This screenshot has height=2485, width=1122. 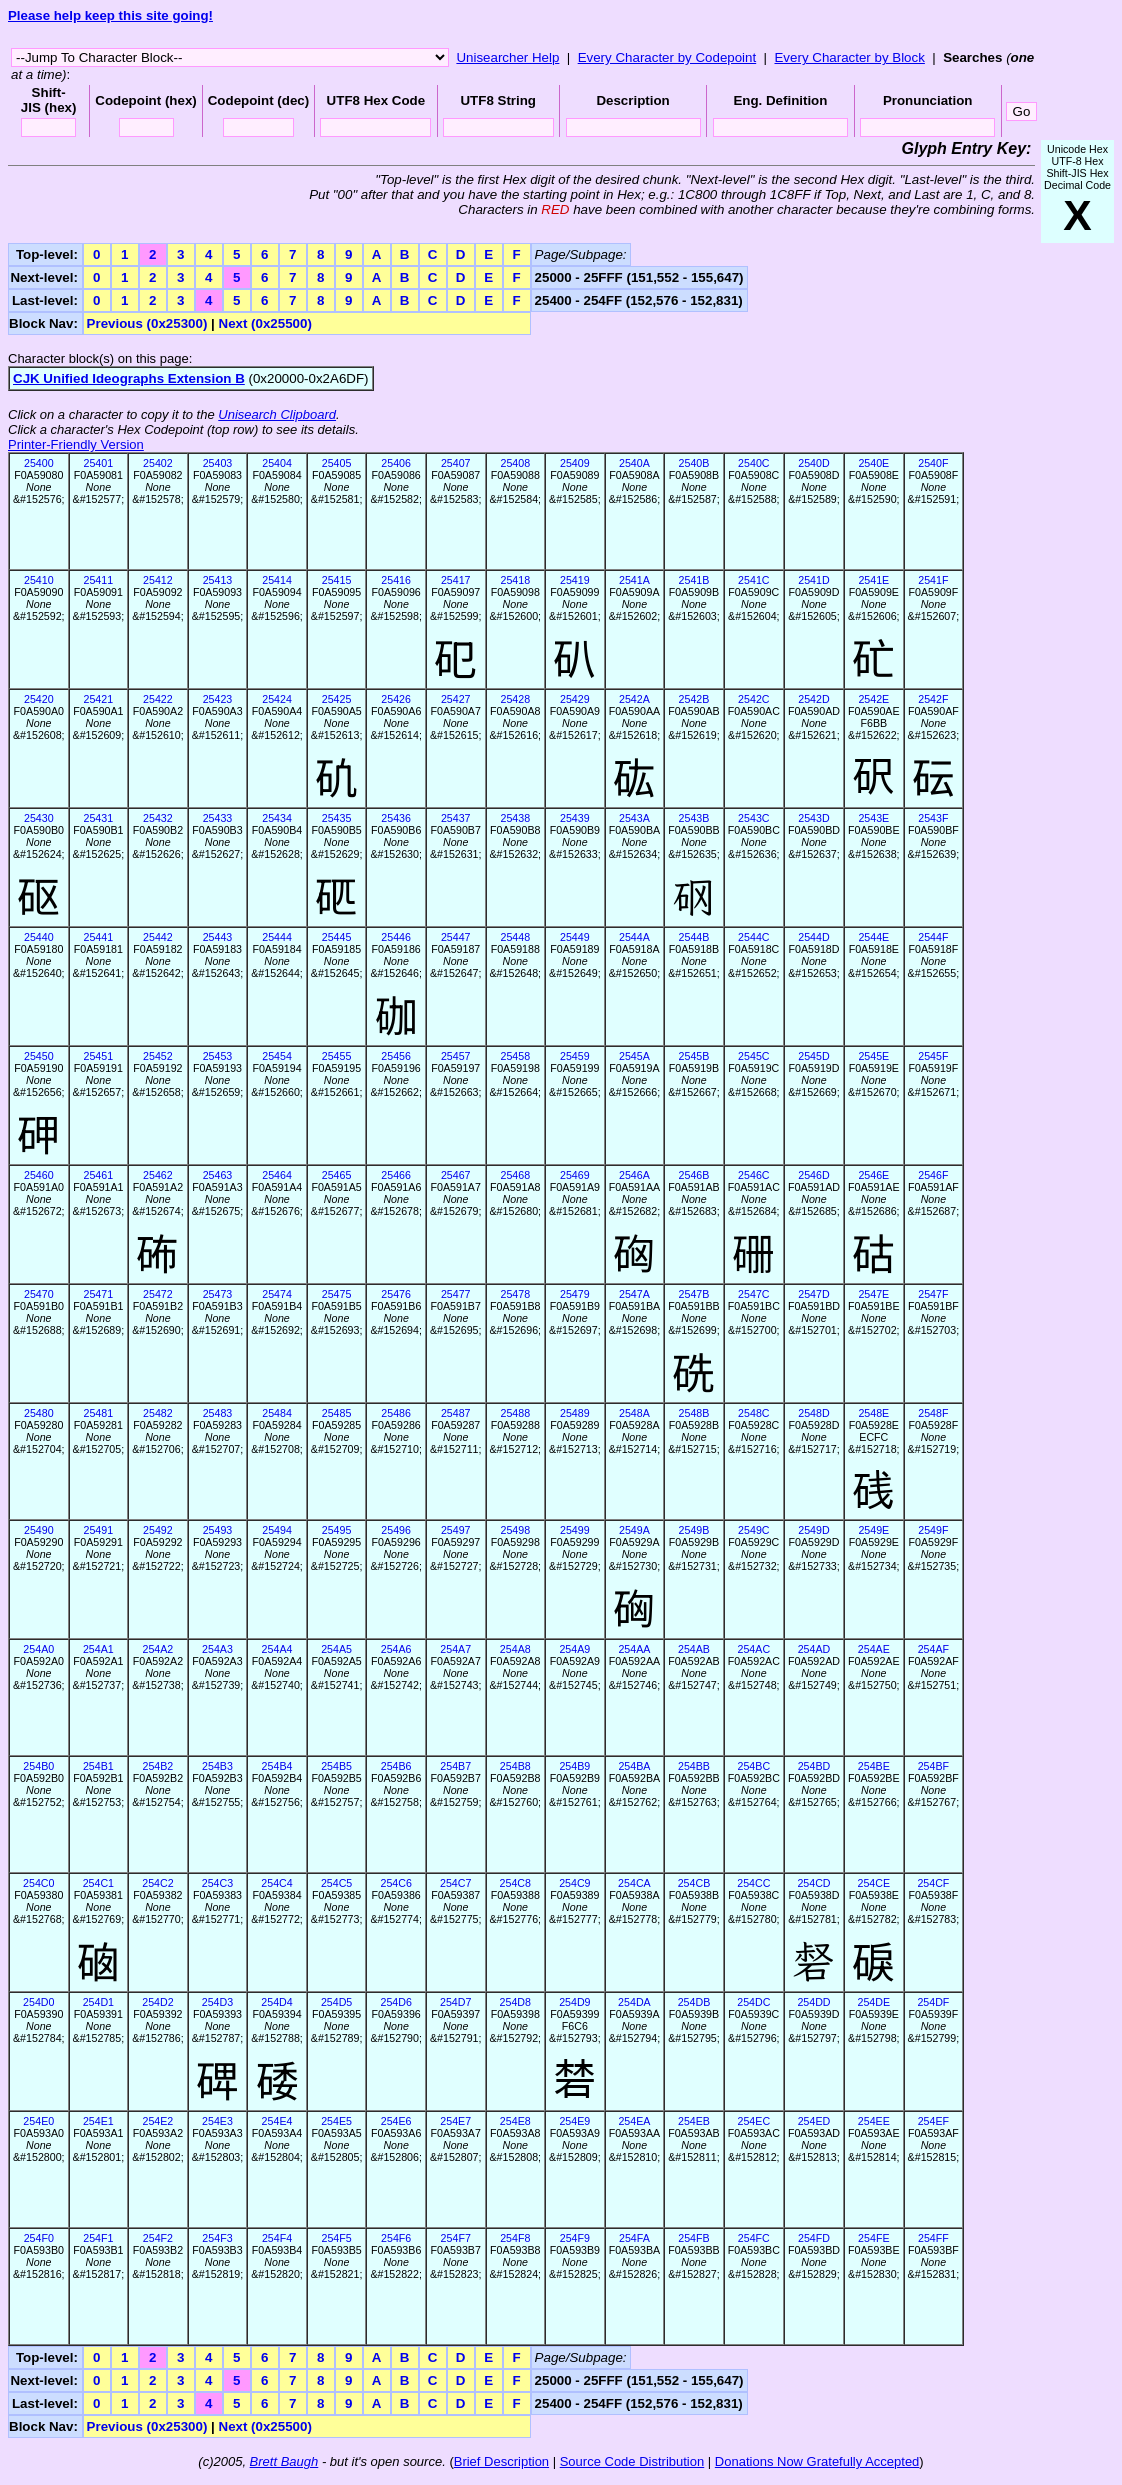 What do you see at coordinates (754, 2238) in the screenshot?
I see `254FC` at bounding box center [754, 2238].